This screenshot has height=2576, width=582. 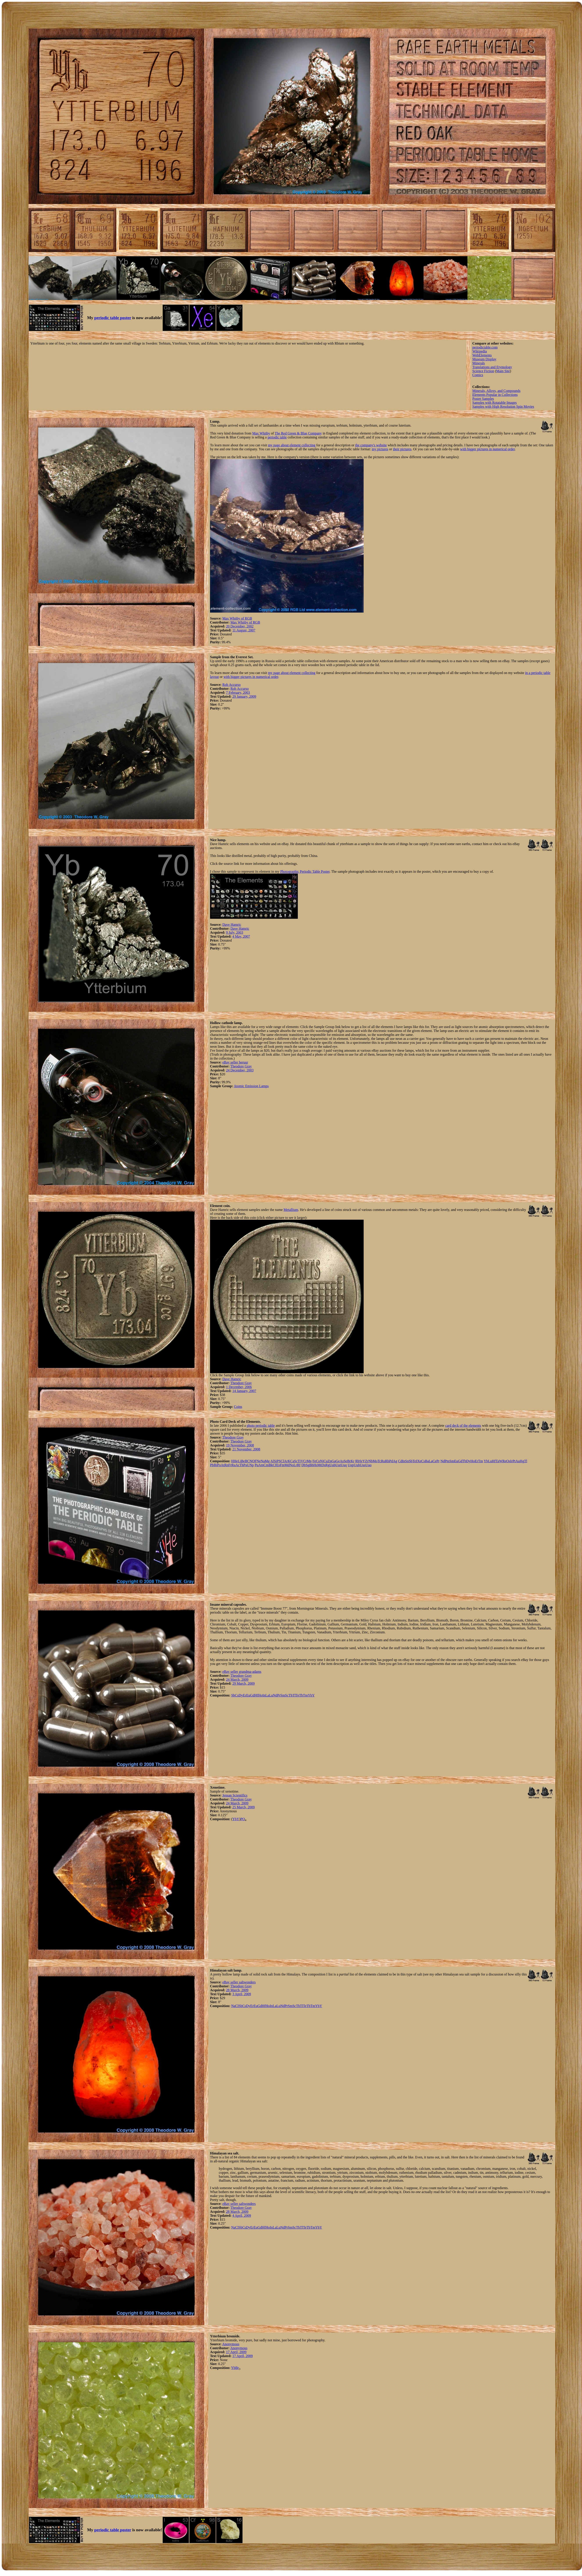 I want to click on Ce, so click(x=434, y=1461).